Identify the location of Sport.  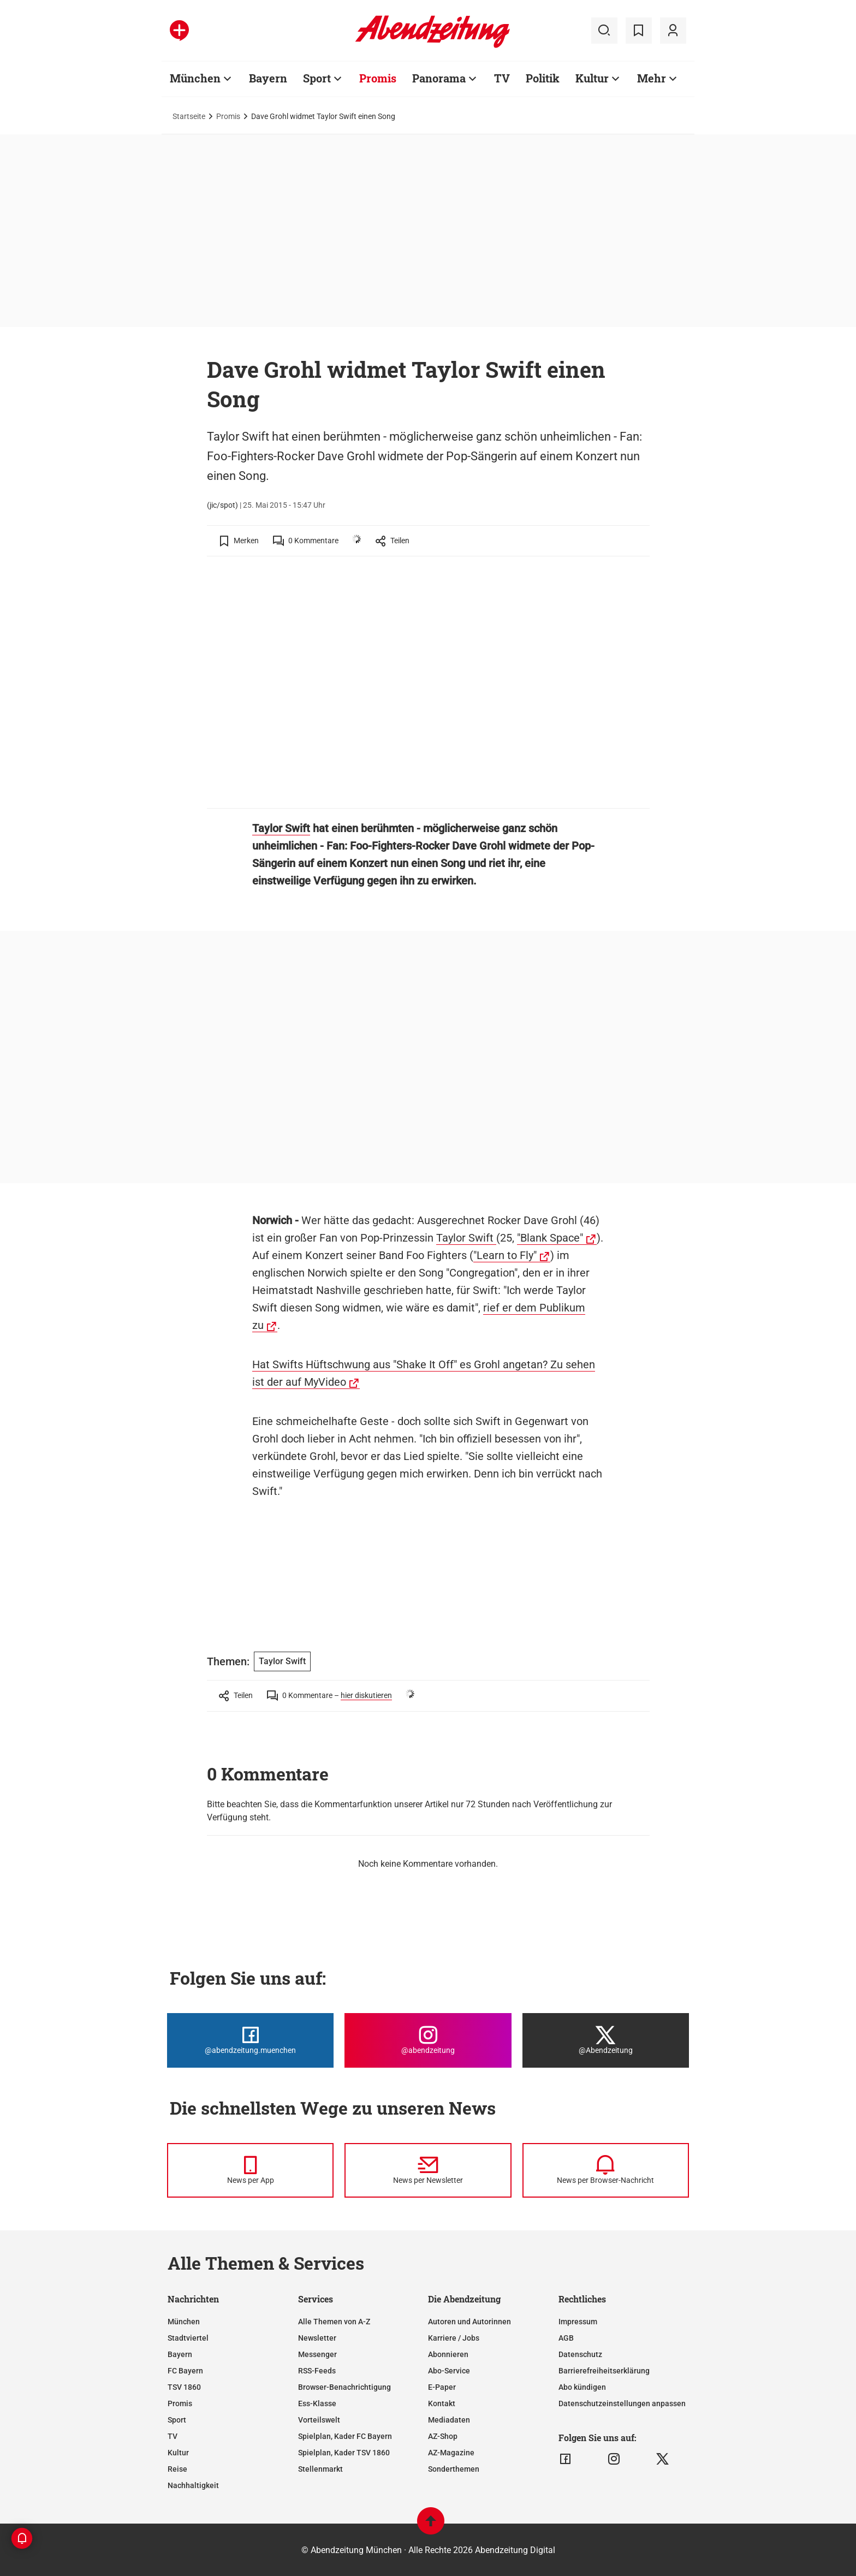
(317, 78).